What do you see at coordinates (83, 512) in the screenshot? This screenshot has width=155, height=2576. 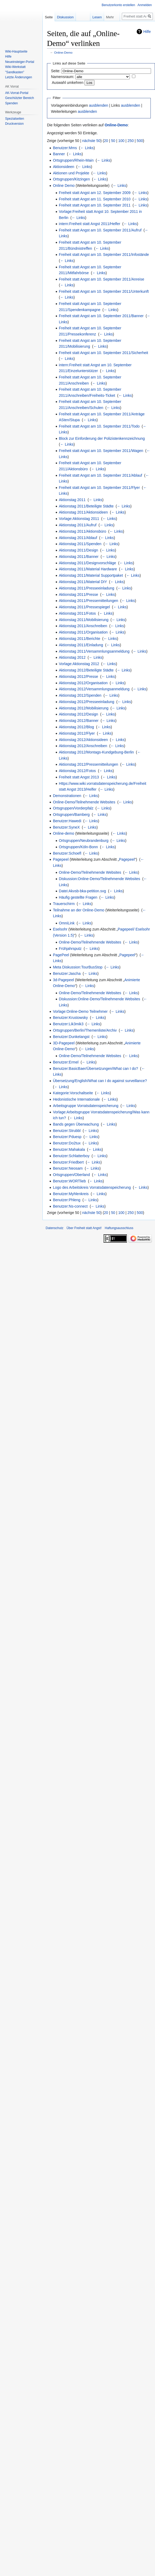 I see `Aktionstag 2011/Aktionsideen` at bounding box center [83, 512].